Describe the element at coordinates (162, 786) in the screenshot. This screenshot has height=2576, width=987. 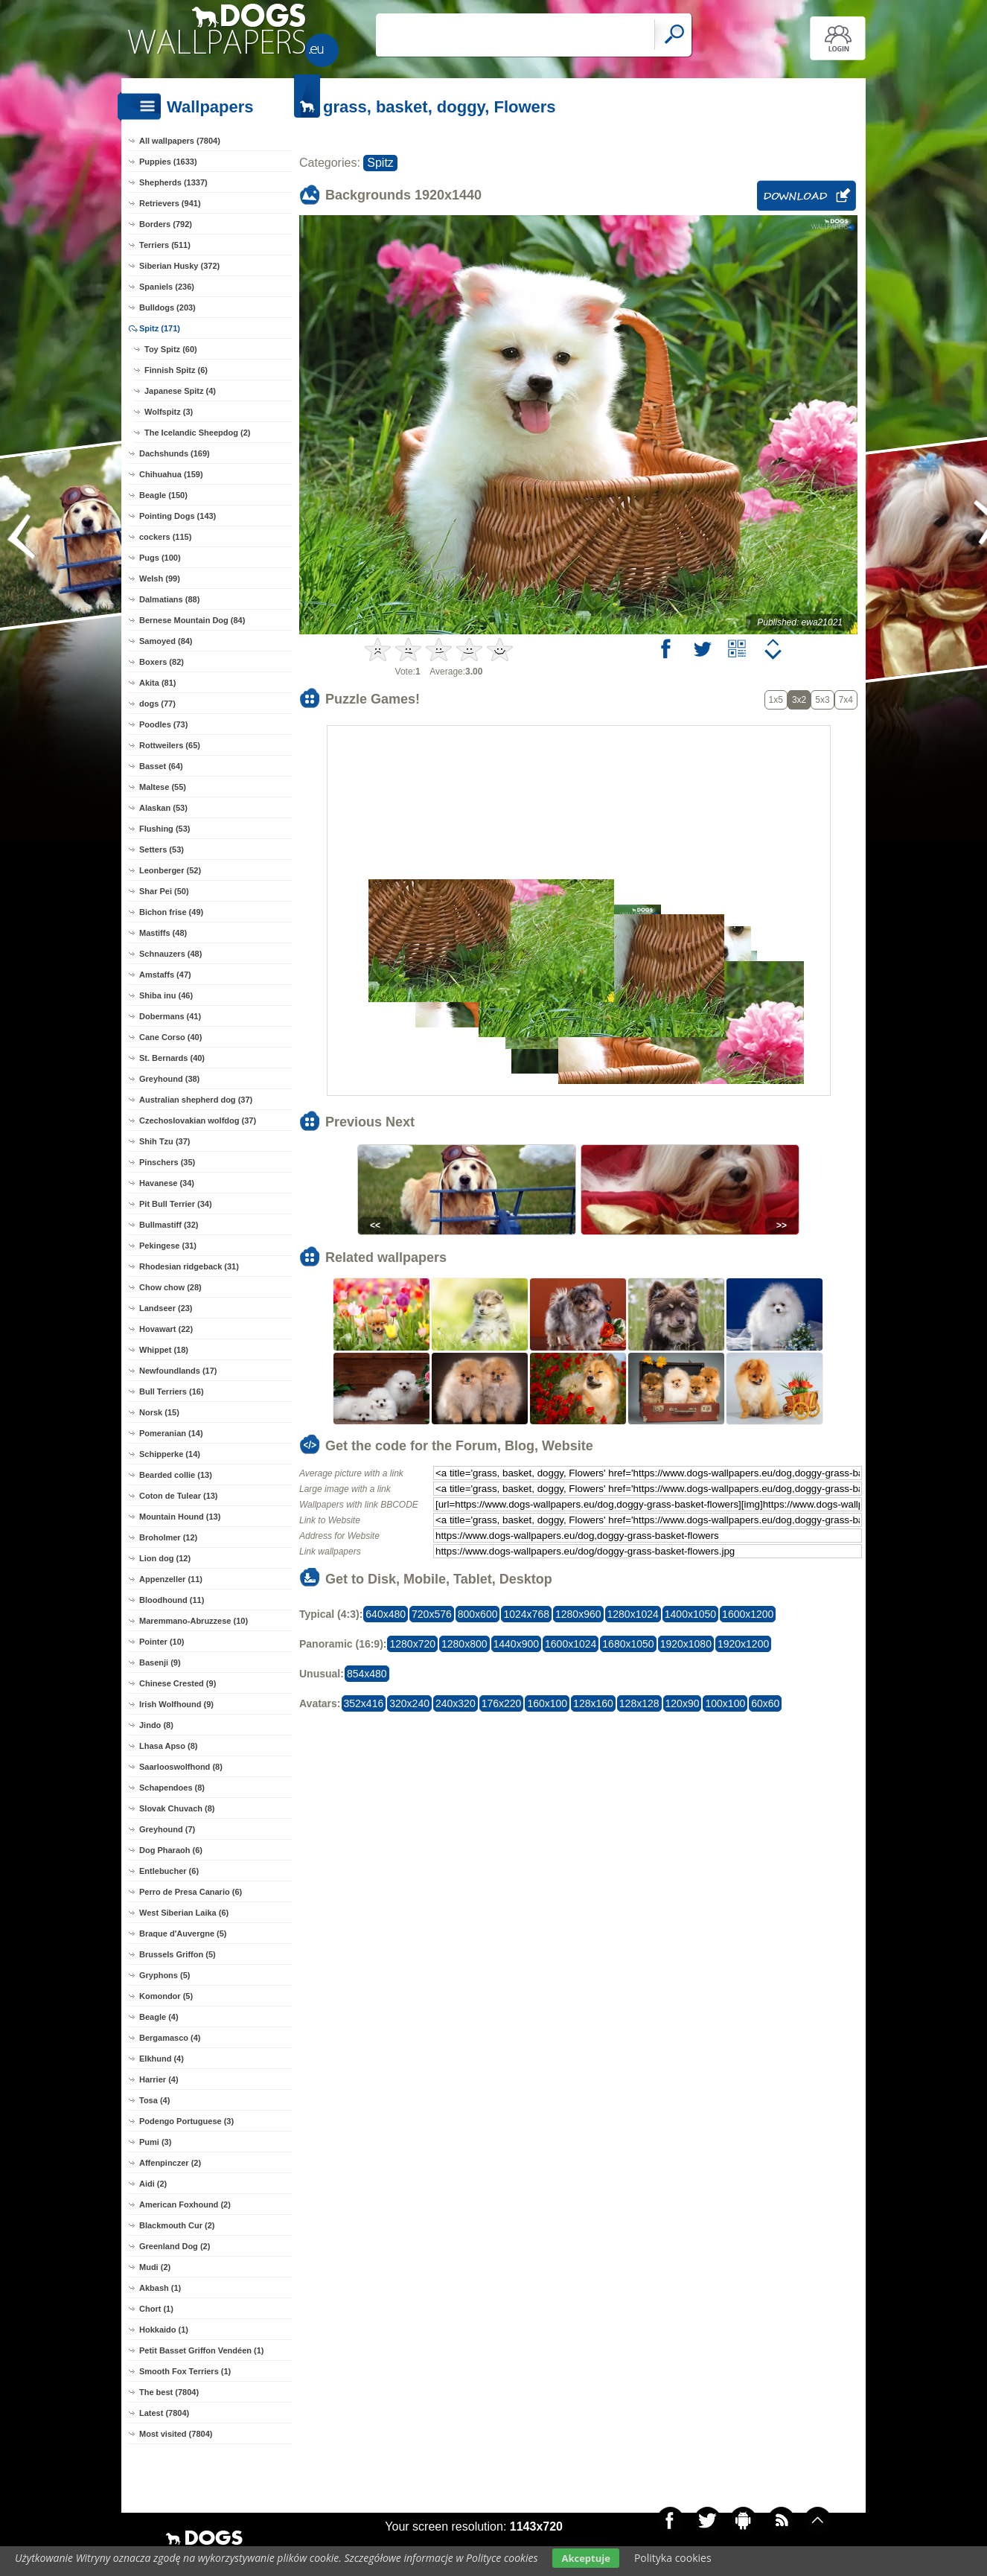
I see `Maltese (55)` at that location.